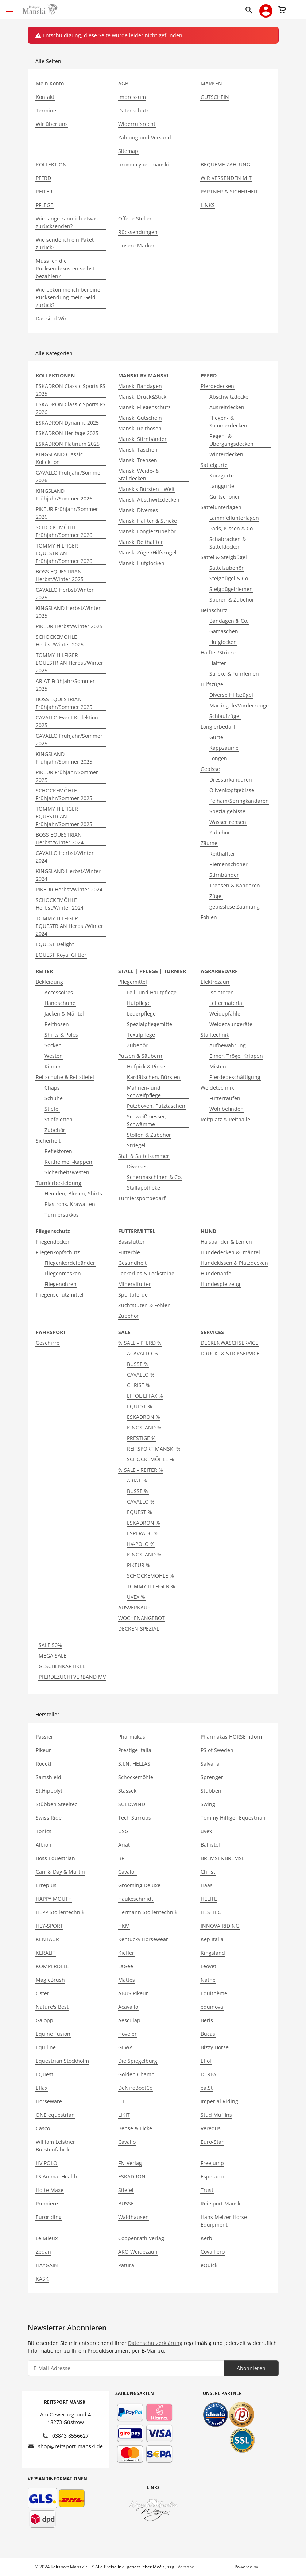 The height and width of the screenshot is (2576, 306). What do you see at coordinates (213, 1952) in the screenshot?
I see `Kingsland` at bounding box center [213, 1952].